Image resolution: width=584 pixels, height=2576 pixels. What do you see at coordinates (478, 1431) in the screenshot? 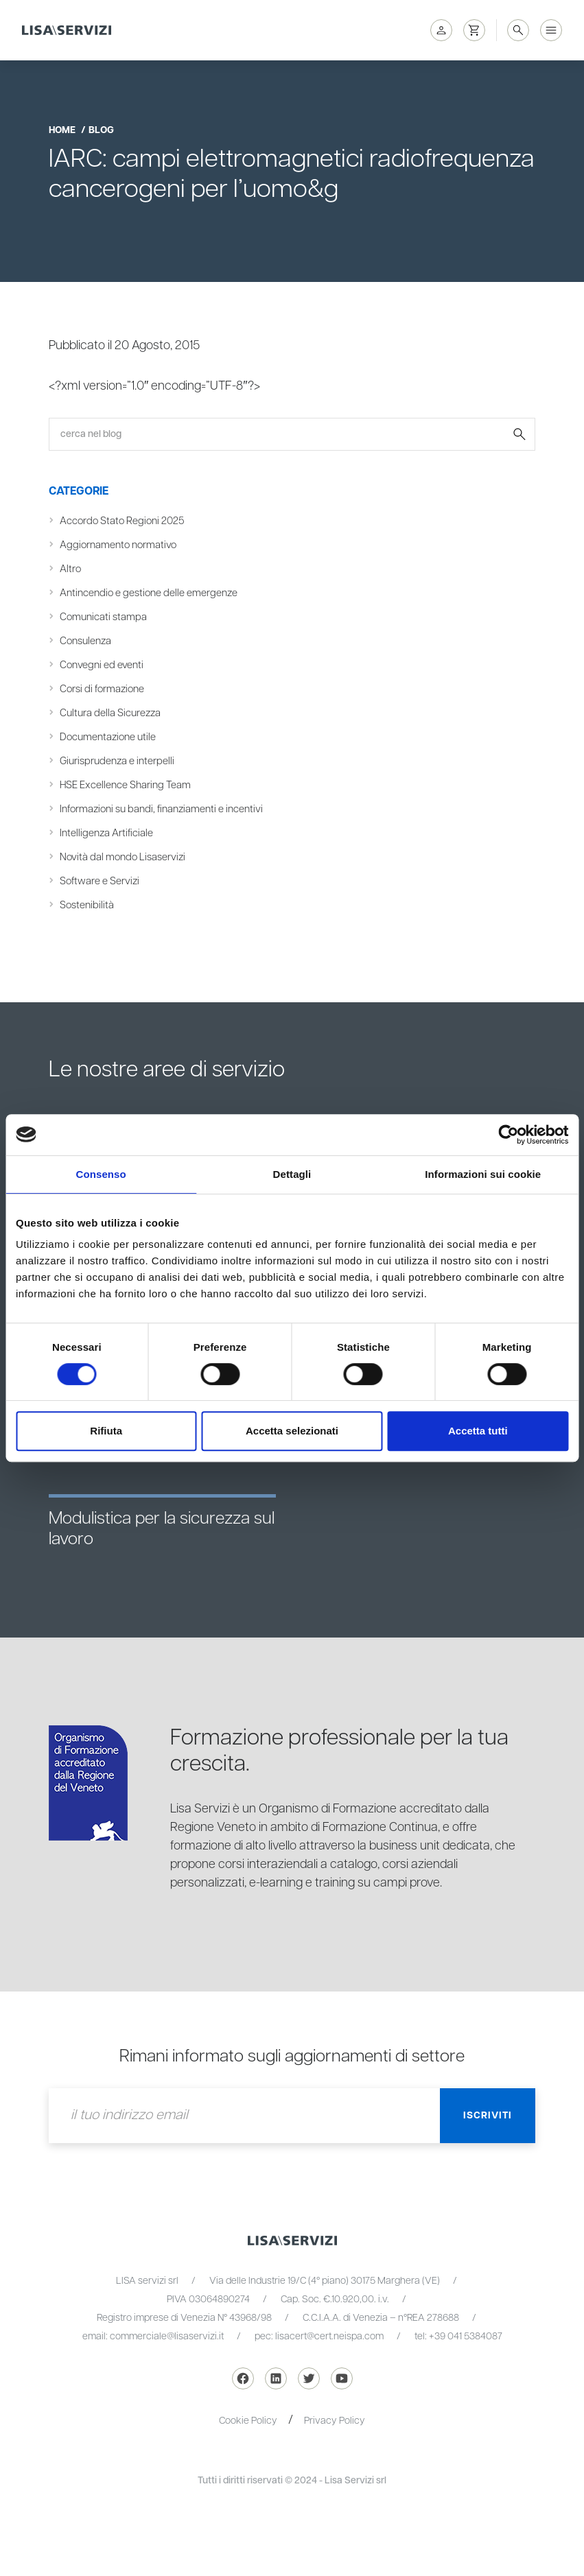
I see `Accetta tutti` at bounding box center [478, 1431].